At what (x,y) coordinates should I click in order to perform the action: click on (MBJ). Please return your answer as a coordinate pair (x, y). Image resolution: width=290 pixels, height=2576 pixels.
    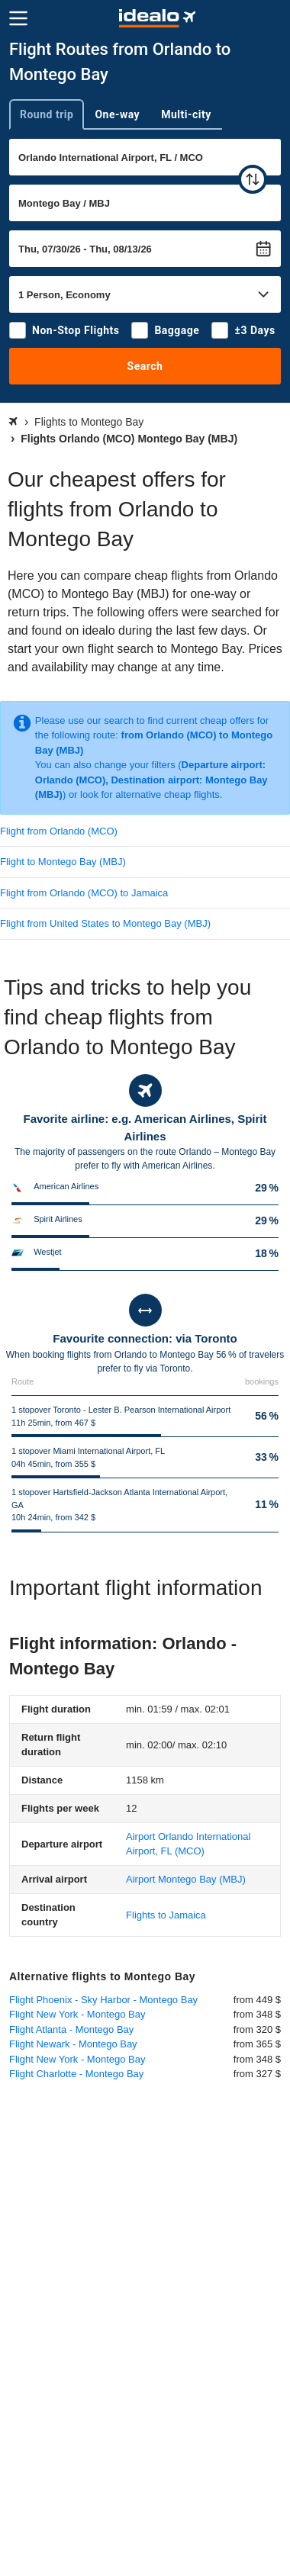
    Looking at the image, I should click on (186, 1879).